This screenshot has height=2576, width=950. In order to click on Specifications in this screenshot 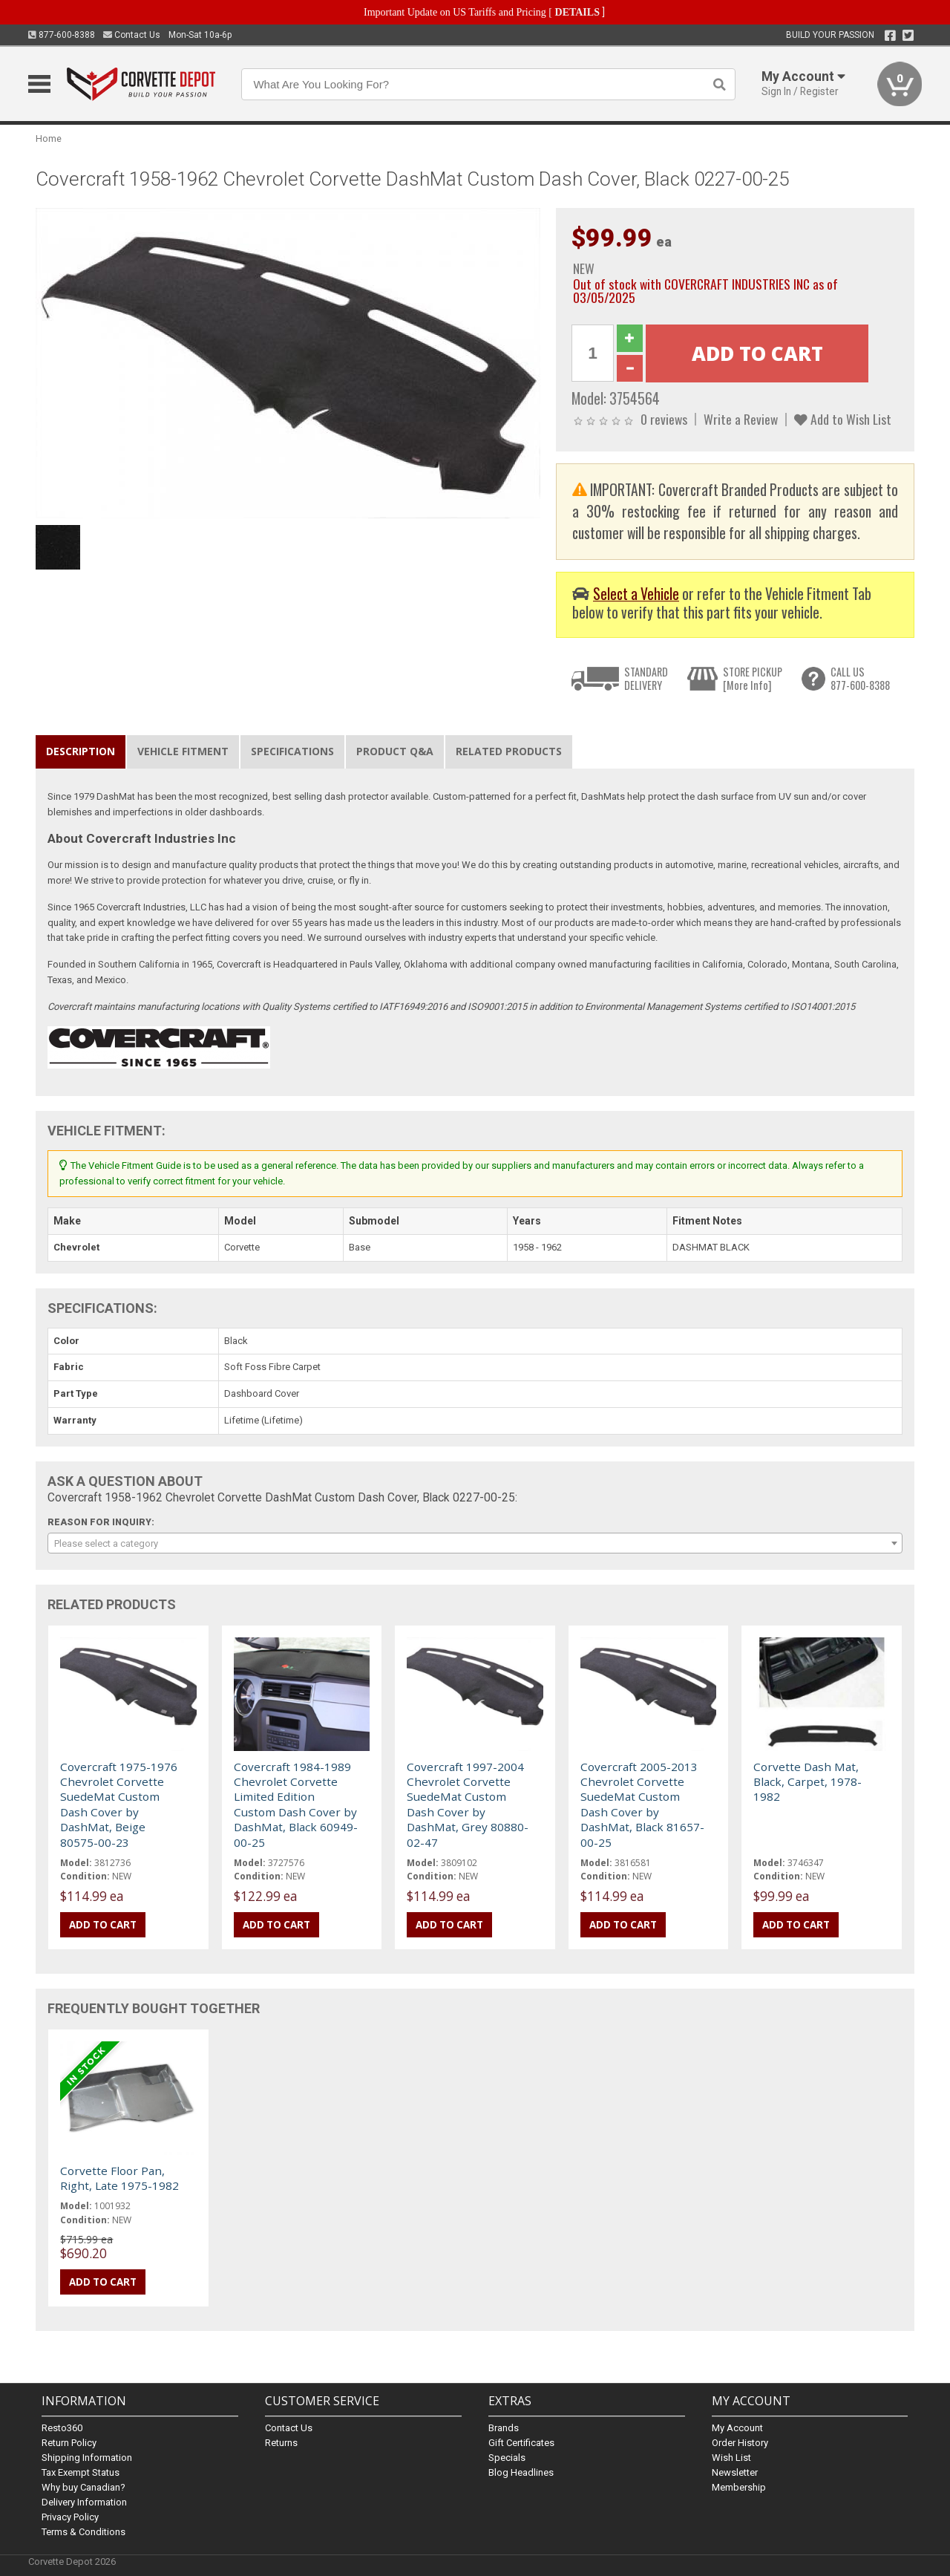, I will do `click(292, 751)`.